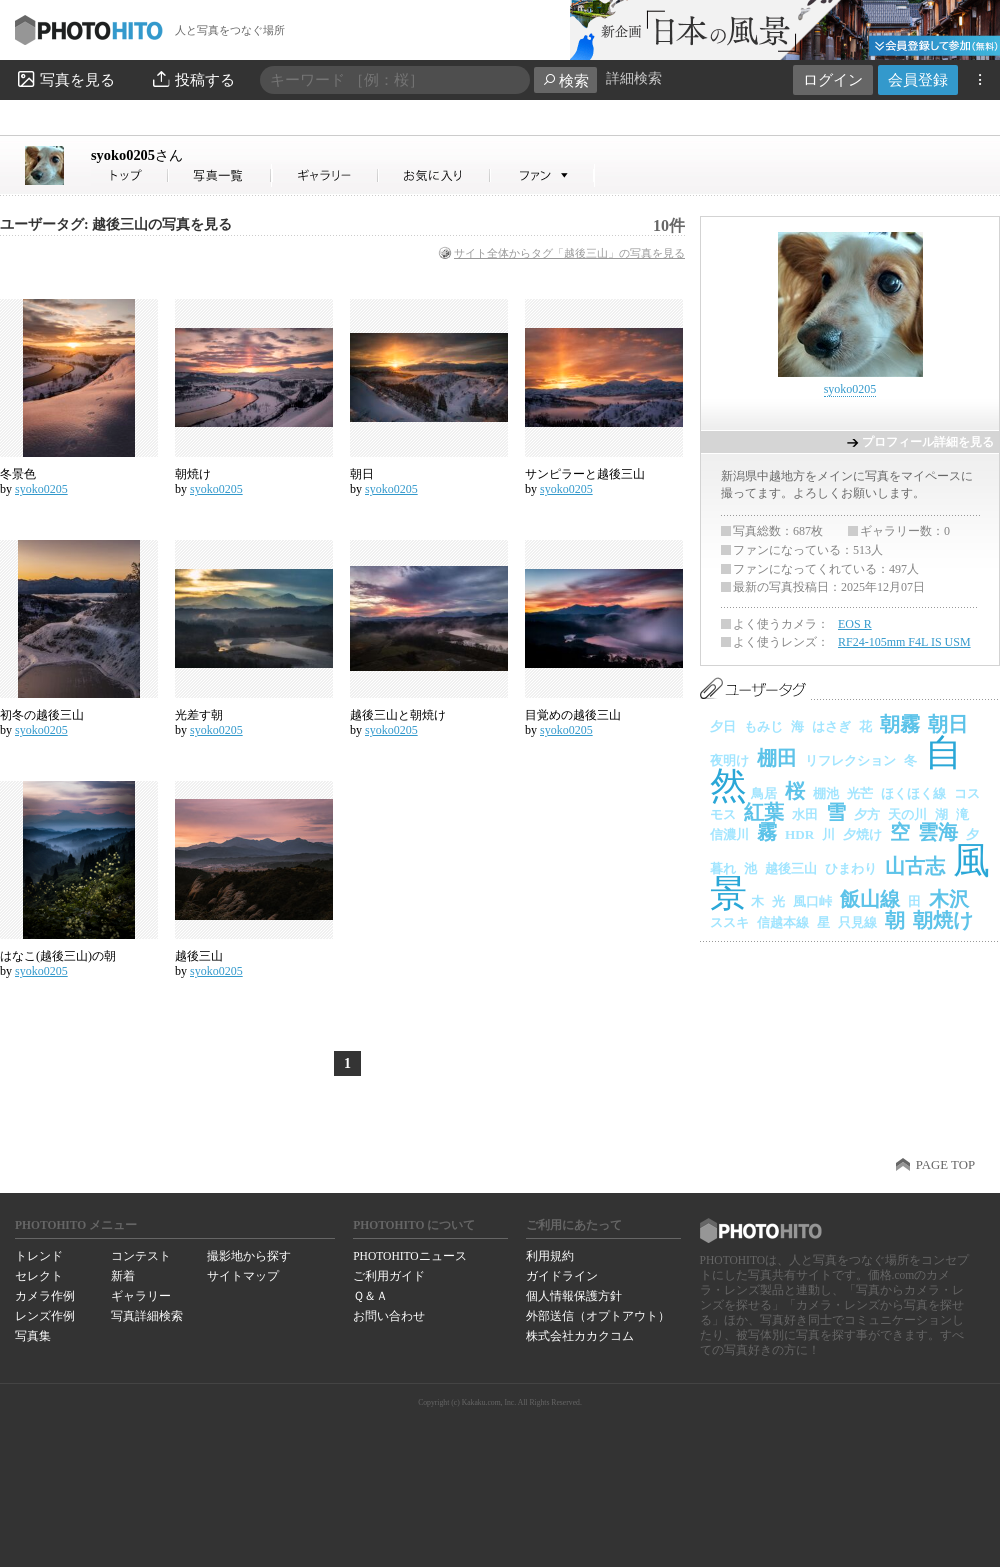 Image resolution: width=1000 pixels, height=1567 pixels. I want to click on 越後三山と朝焼け, so click(398, 715).